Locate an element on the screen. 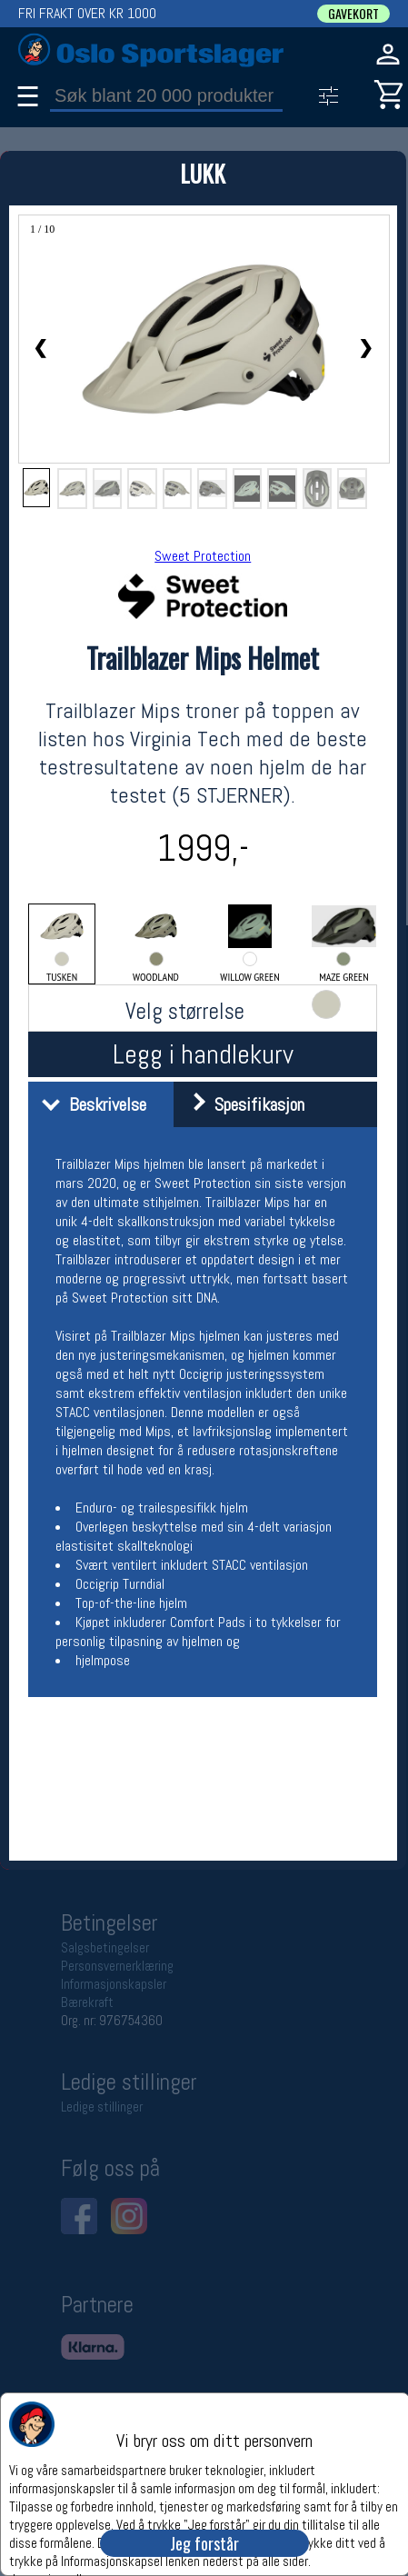 This screenshot has height=2576, width=408. LUKK is located at coordinates (202, 173).